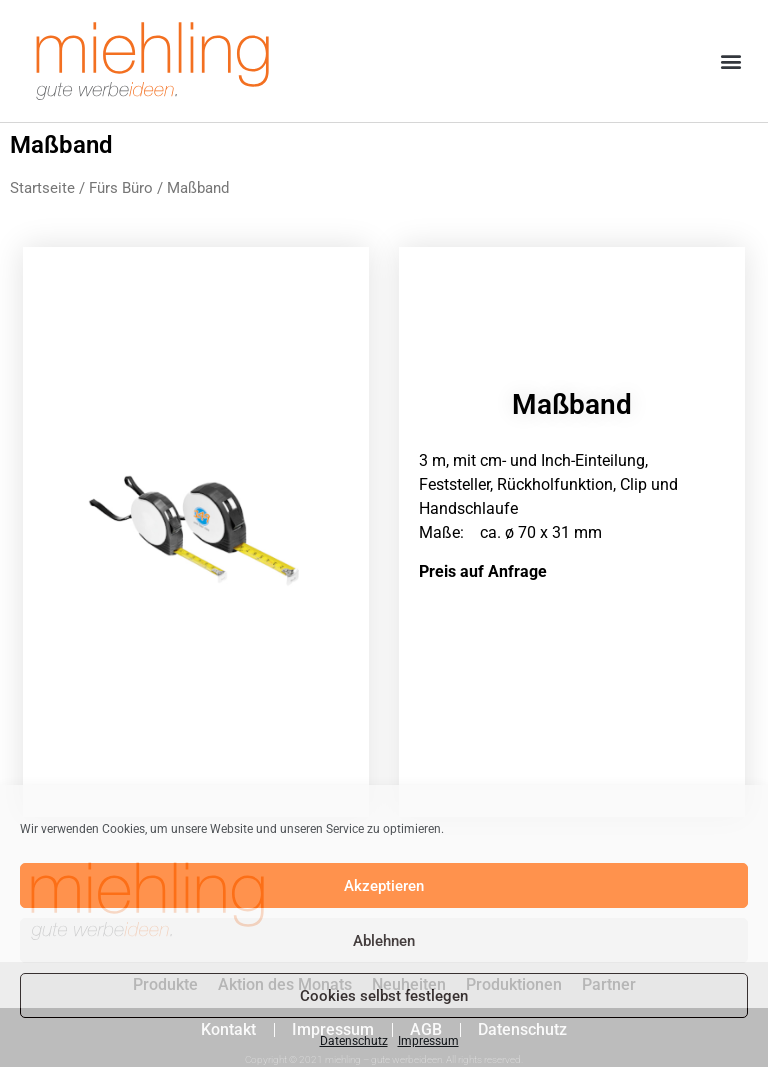 Image resolution: width=768 pixels, height=1067 pixels. I want to click on Akzeptieren, so click(384, 886).